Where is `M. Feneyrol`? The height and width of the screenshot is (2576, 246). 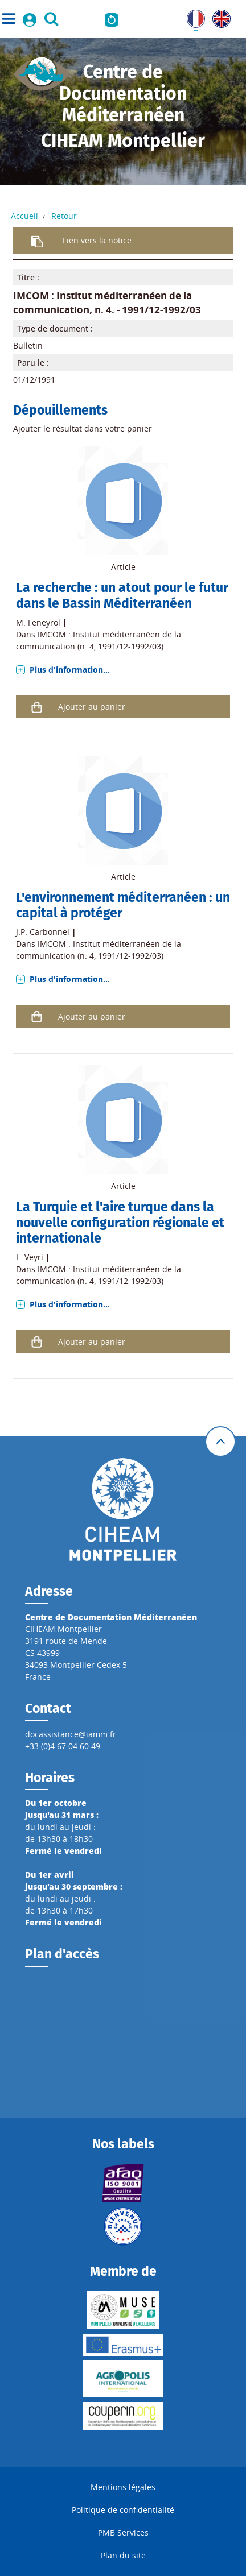 M. Feneyrol is located at coordinates (38, 622).